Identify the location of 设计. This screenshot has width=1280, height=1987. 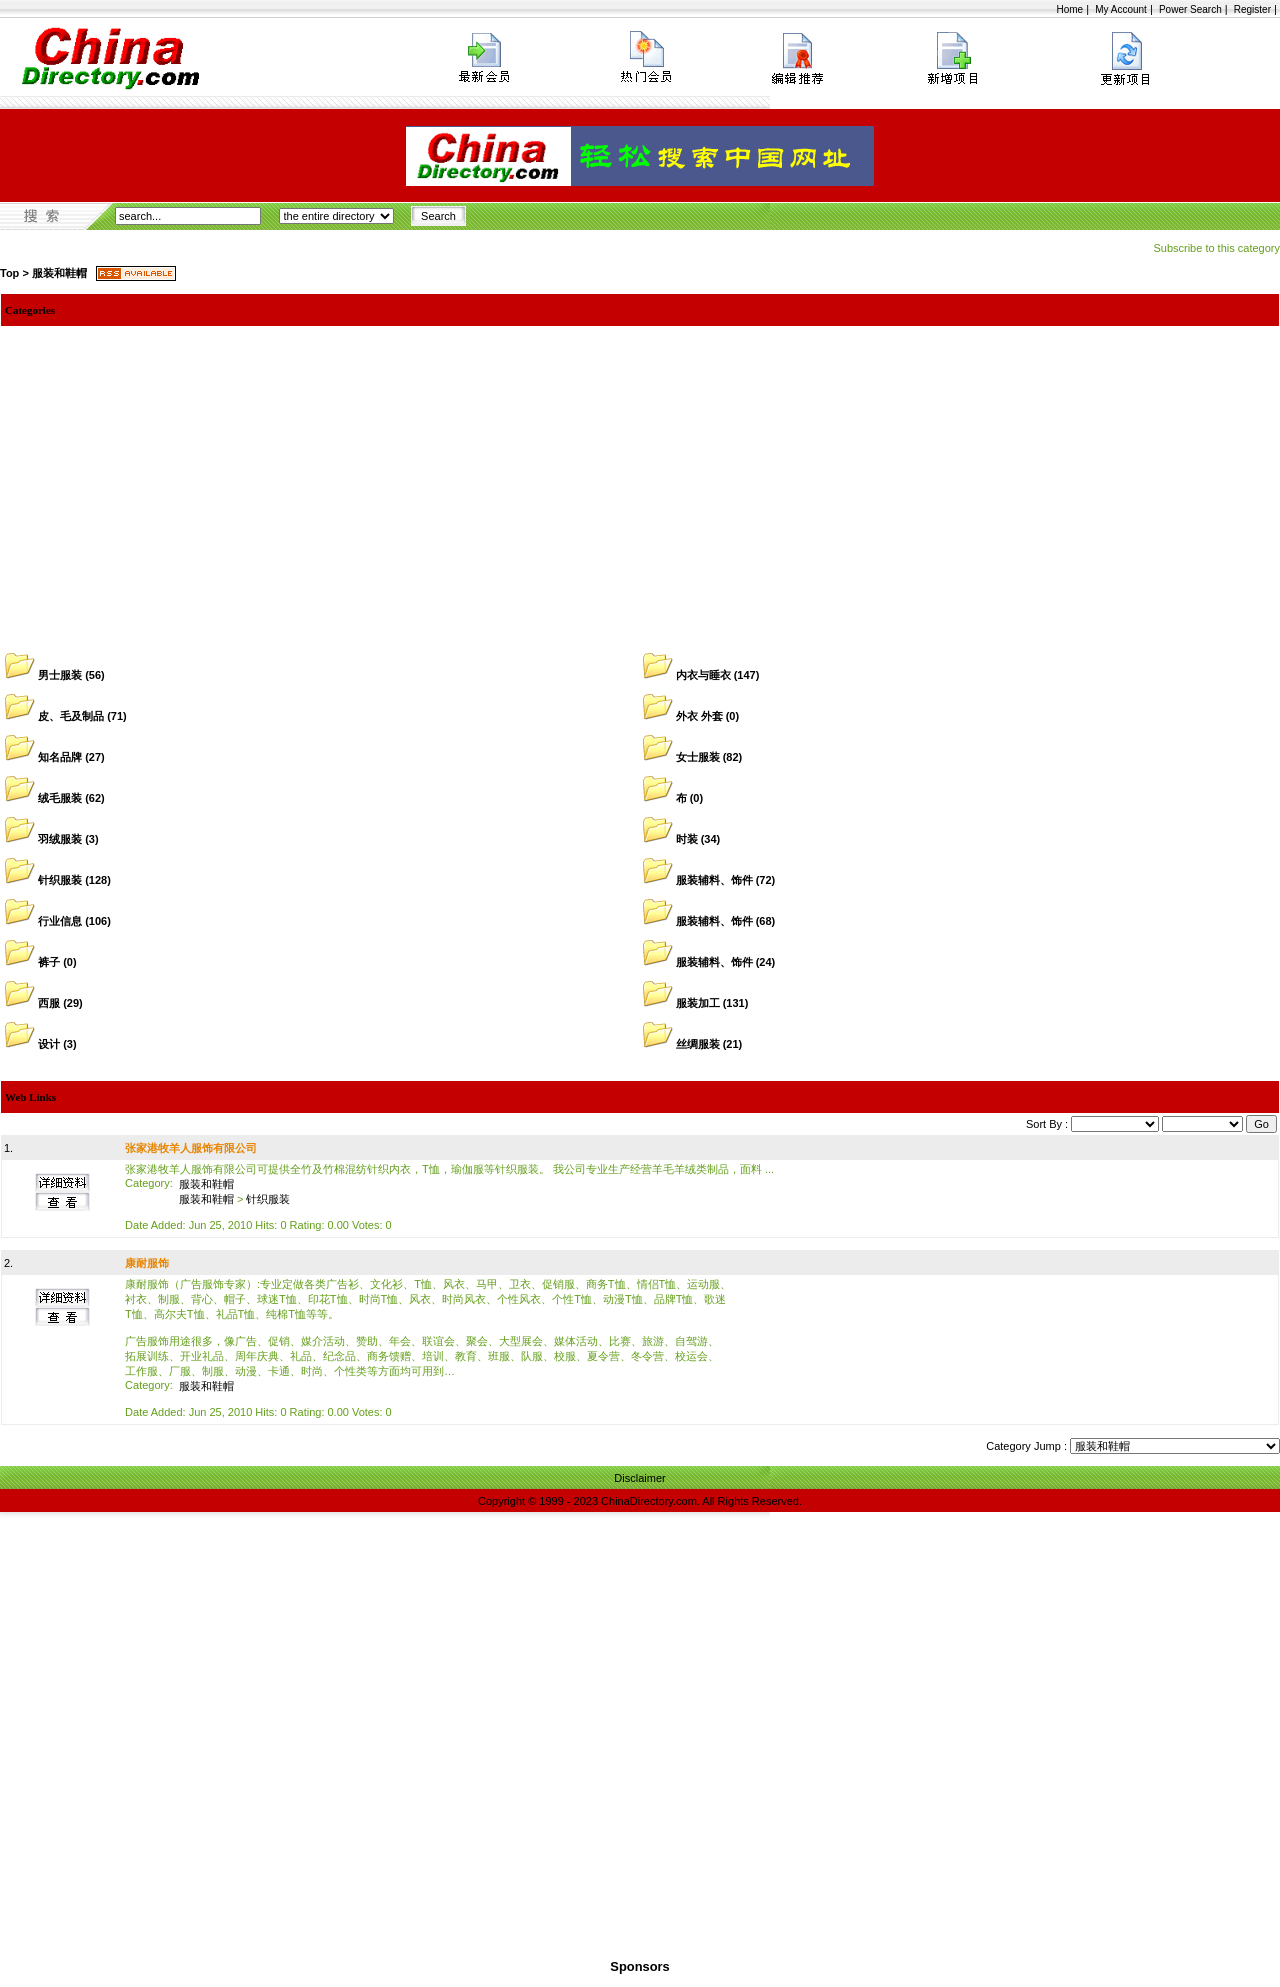
(49, 1044).